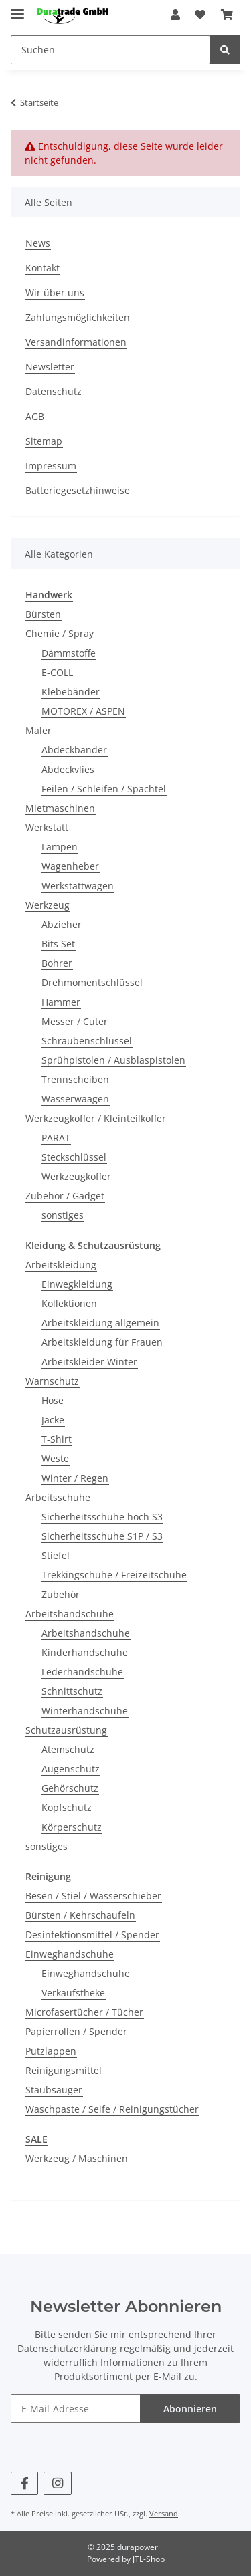 The image size is (251, 2576). What do you see at coordinates (102, 1536) in the screenshot?
I see `Sicherheitsschuhe S1P / S3` at bounding box center [102, 1536].